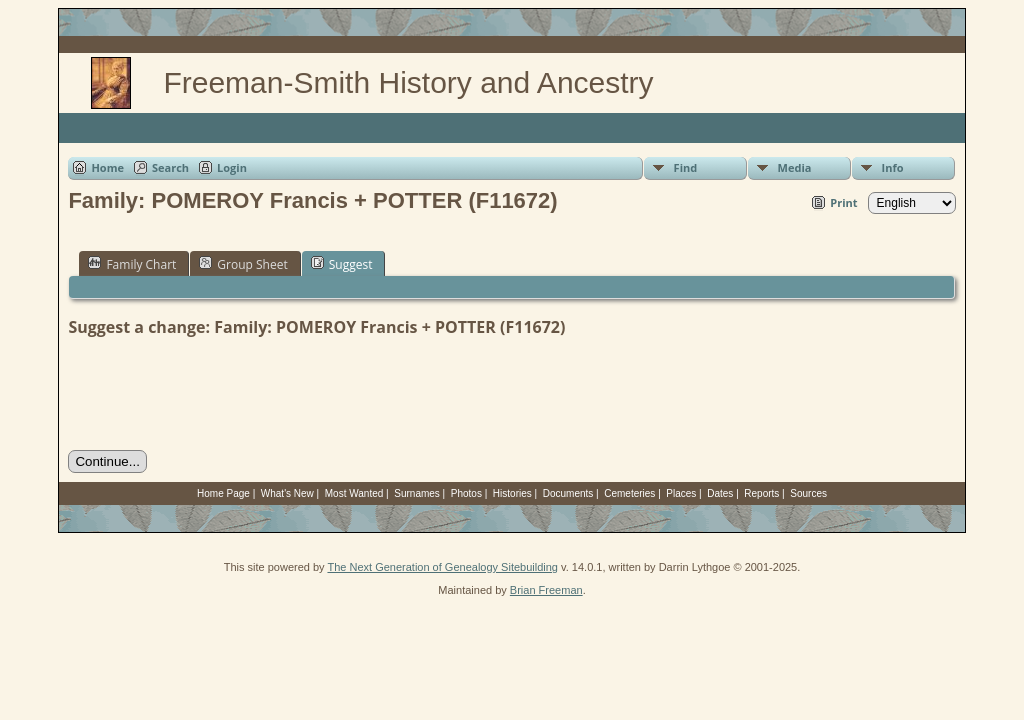 The height and width of the screenshot is (720, 1024). Describe the element at coordinates (132, 264) in the screenshot. I see `Family Chart` at that location.